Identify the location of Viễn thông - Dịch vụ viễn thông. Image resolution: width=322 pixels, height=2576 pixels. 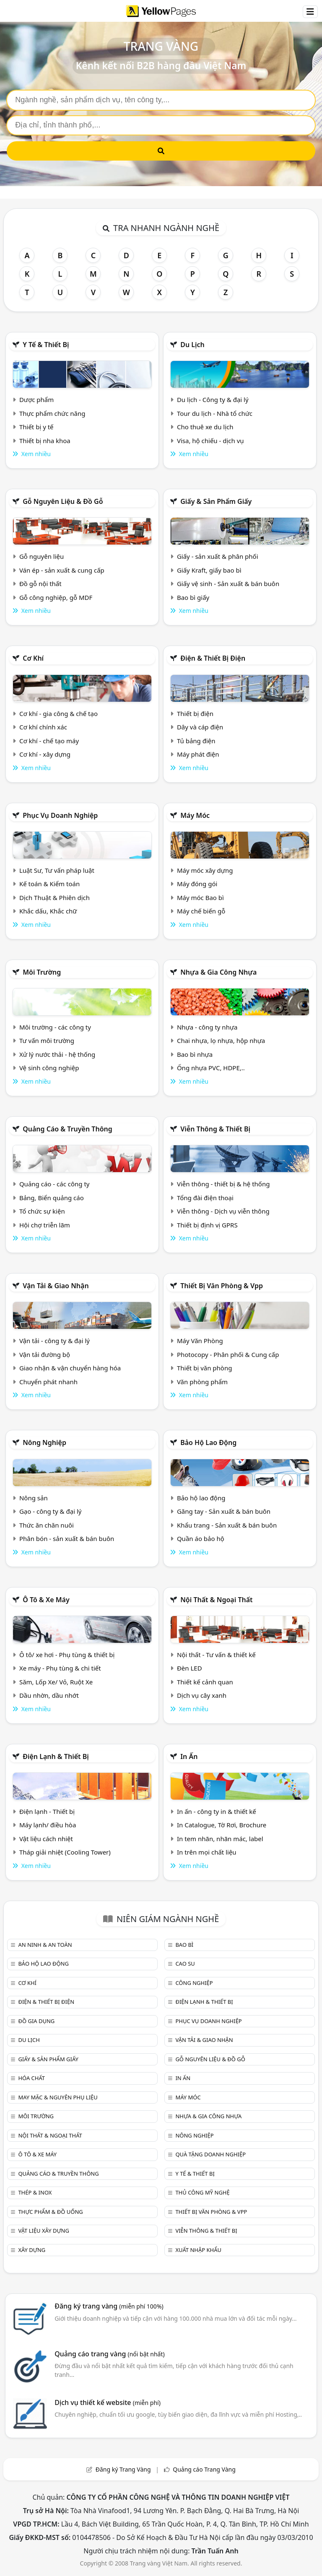
(223, 1211).